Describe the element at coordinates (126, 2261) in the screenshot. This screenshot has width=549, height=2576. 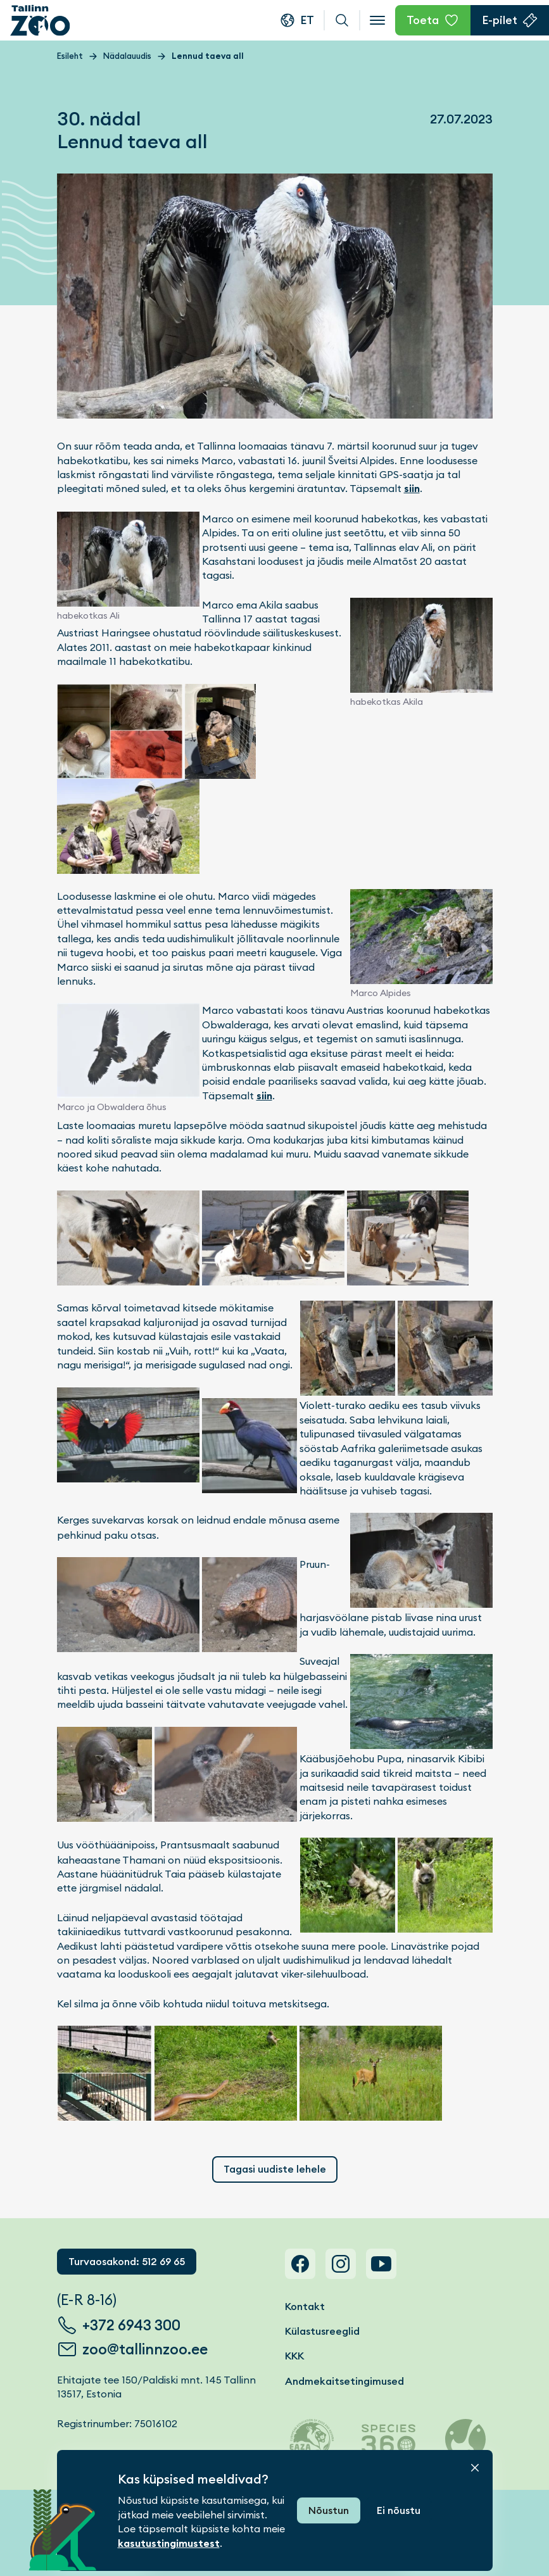
I see `Turvaosakond: 512 69 65` at that location.